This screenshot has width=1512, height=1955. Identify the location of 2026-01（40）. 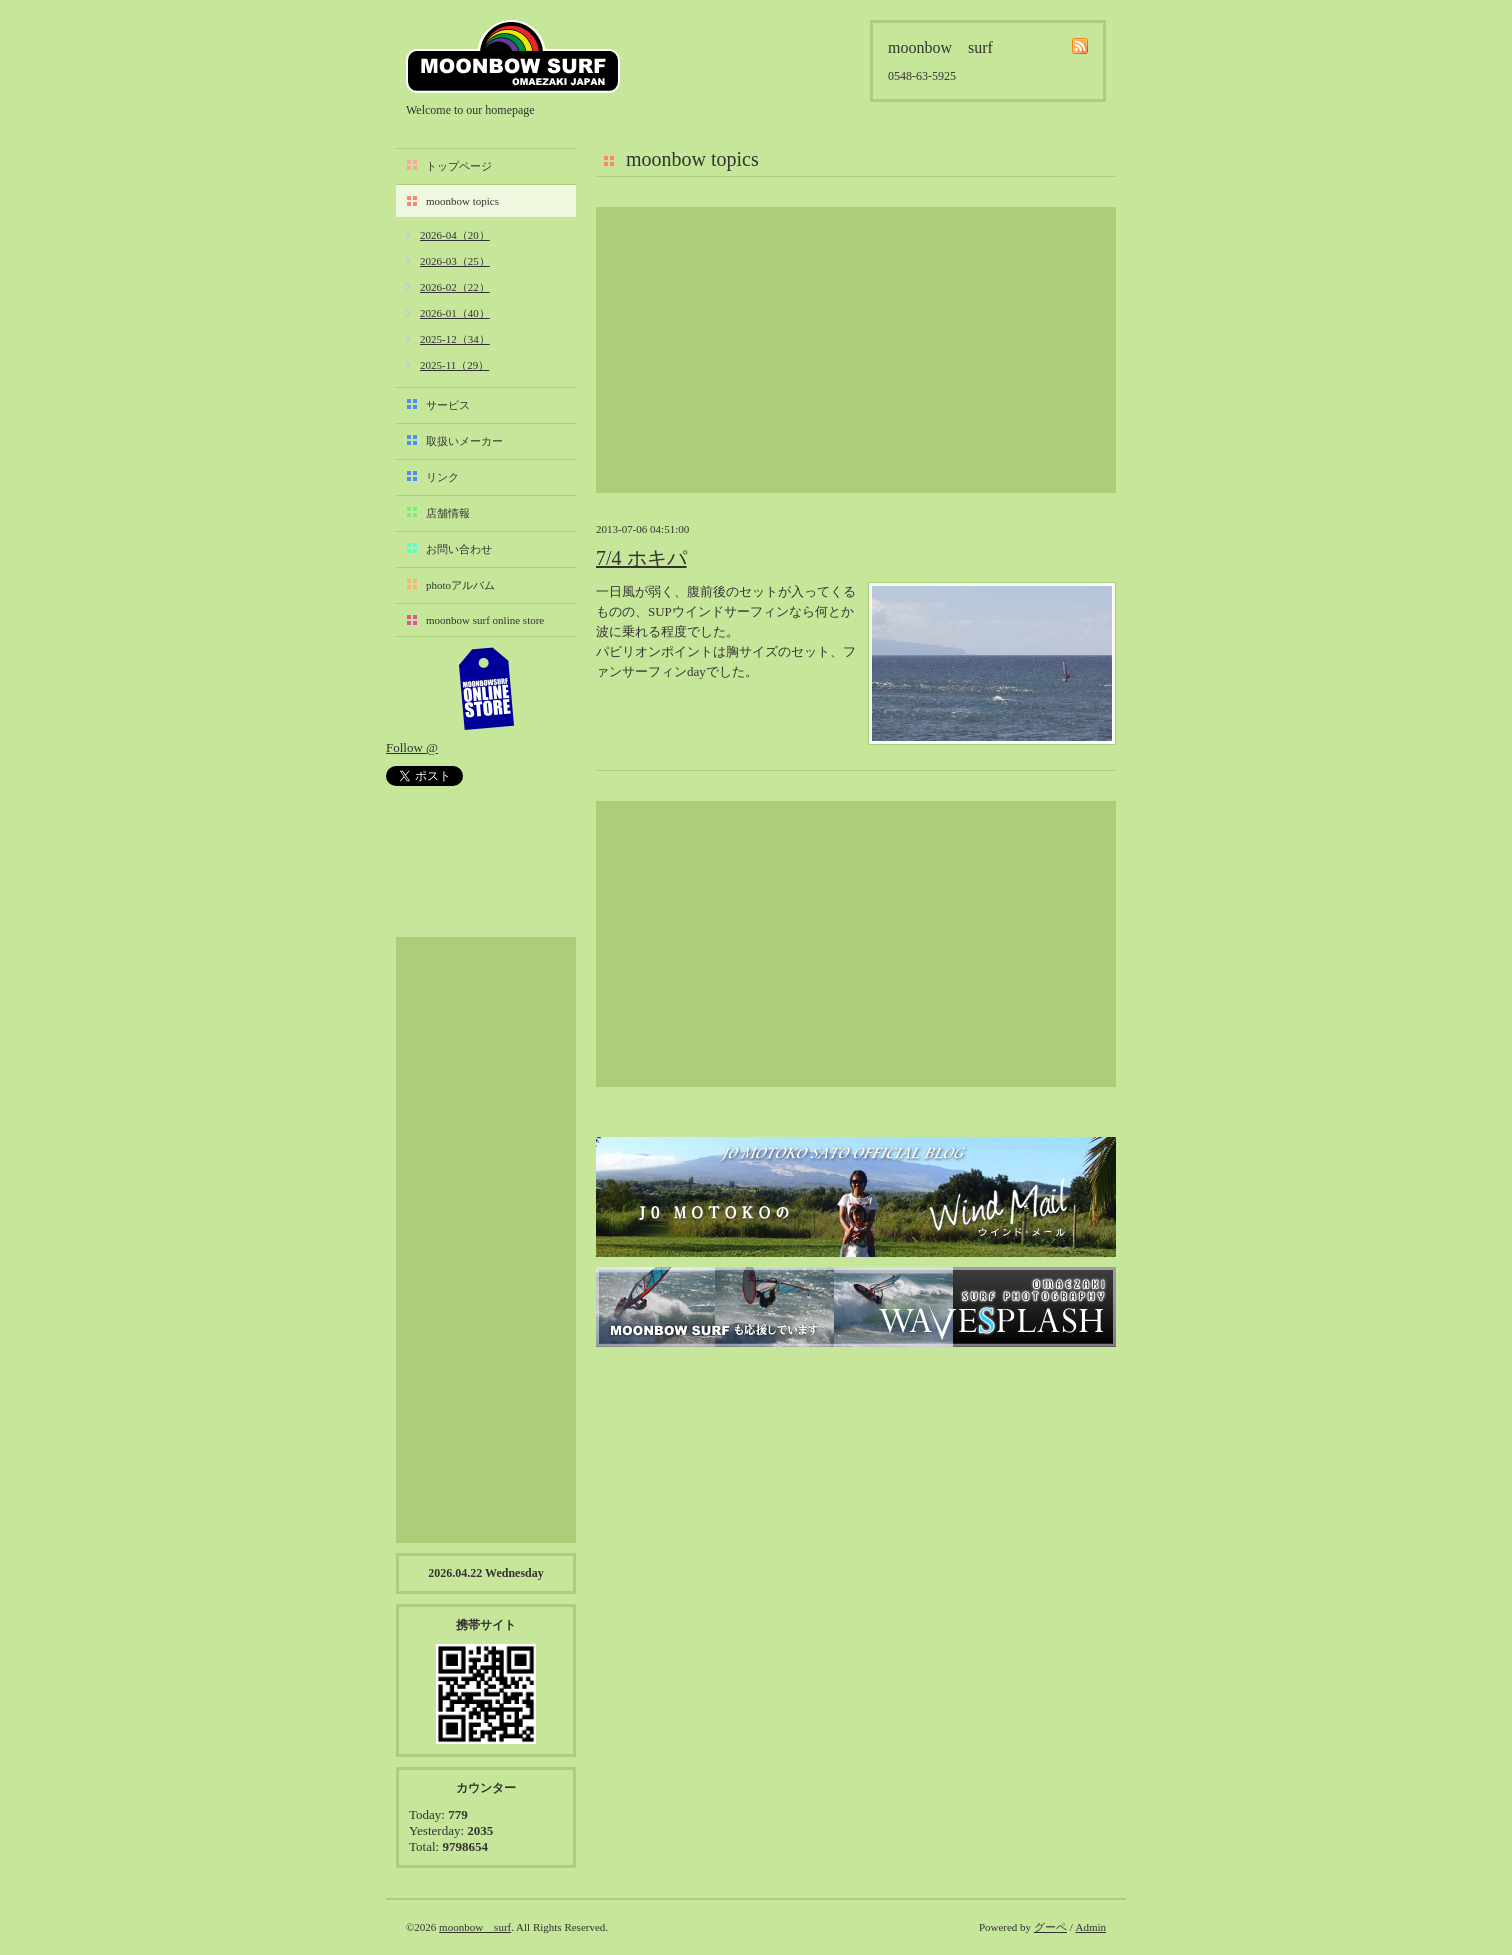
(455, 313).